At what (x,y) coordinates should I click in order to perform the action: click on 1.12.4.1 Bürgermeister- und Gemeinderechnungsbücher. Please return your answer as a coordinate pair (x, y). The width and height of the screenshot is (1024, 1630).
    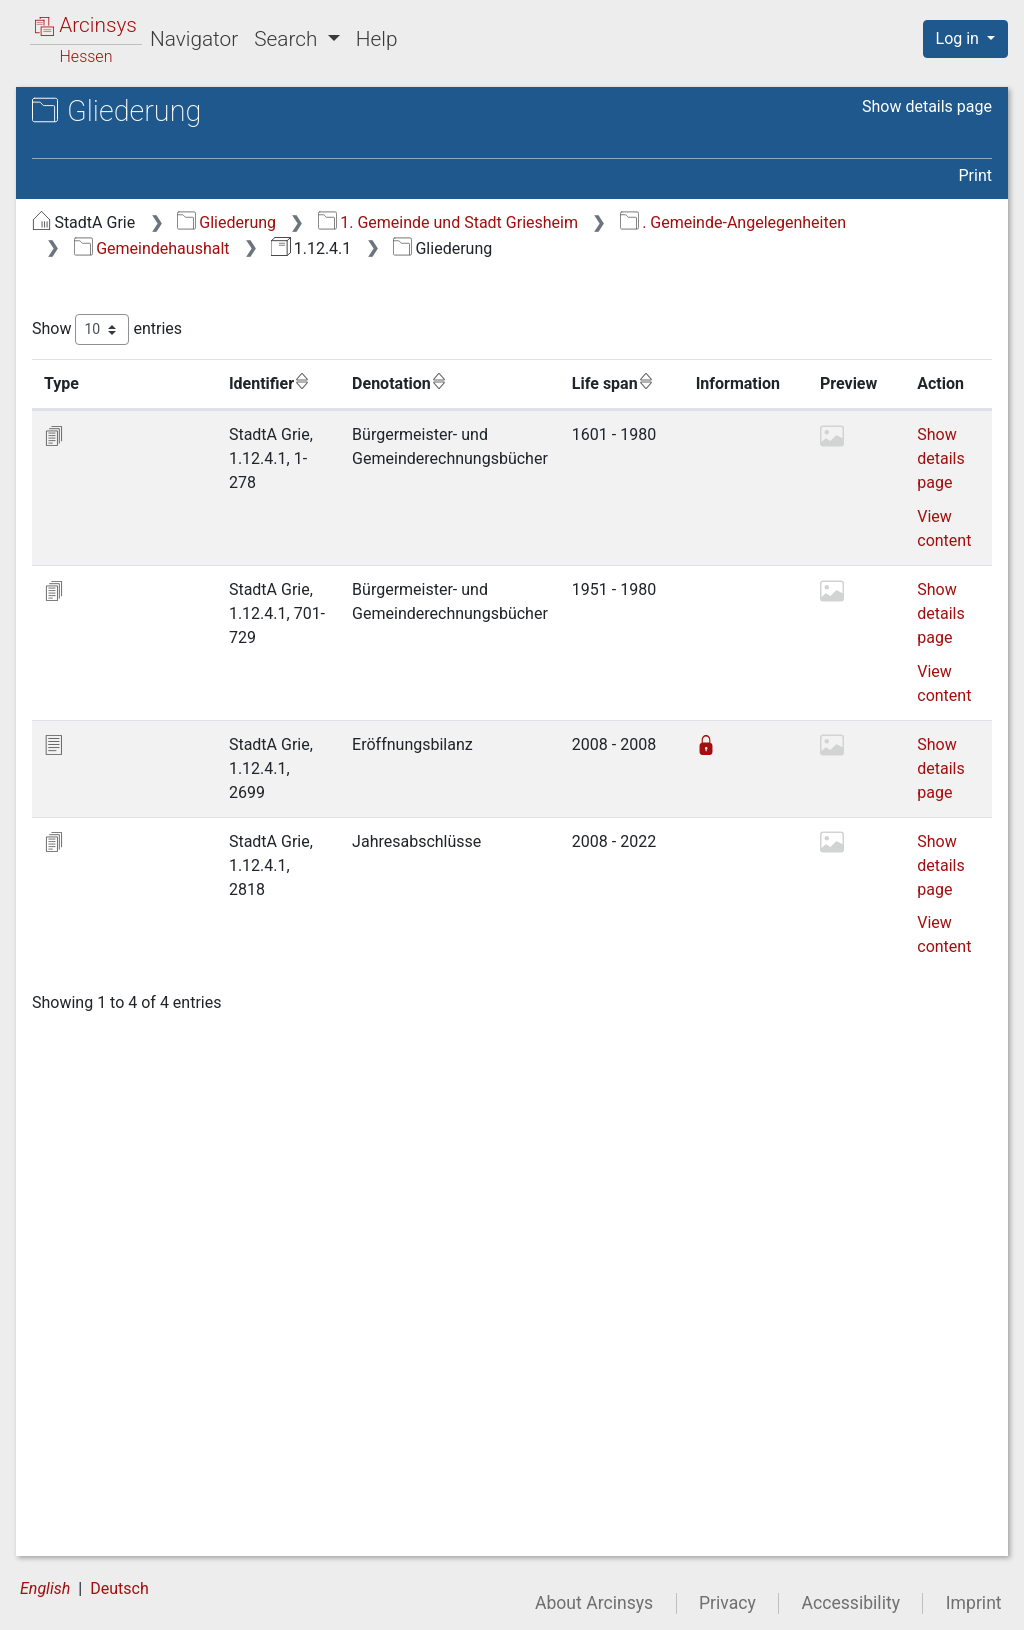
    Looking at the image, I should click on (186, 166).